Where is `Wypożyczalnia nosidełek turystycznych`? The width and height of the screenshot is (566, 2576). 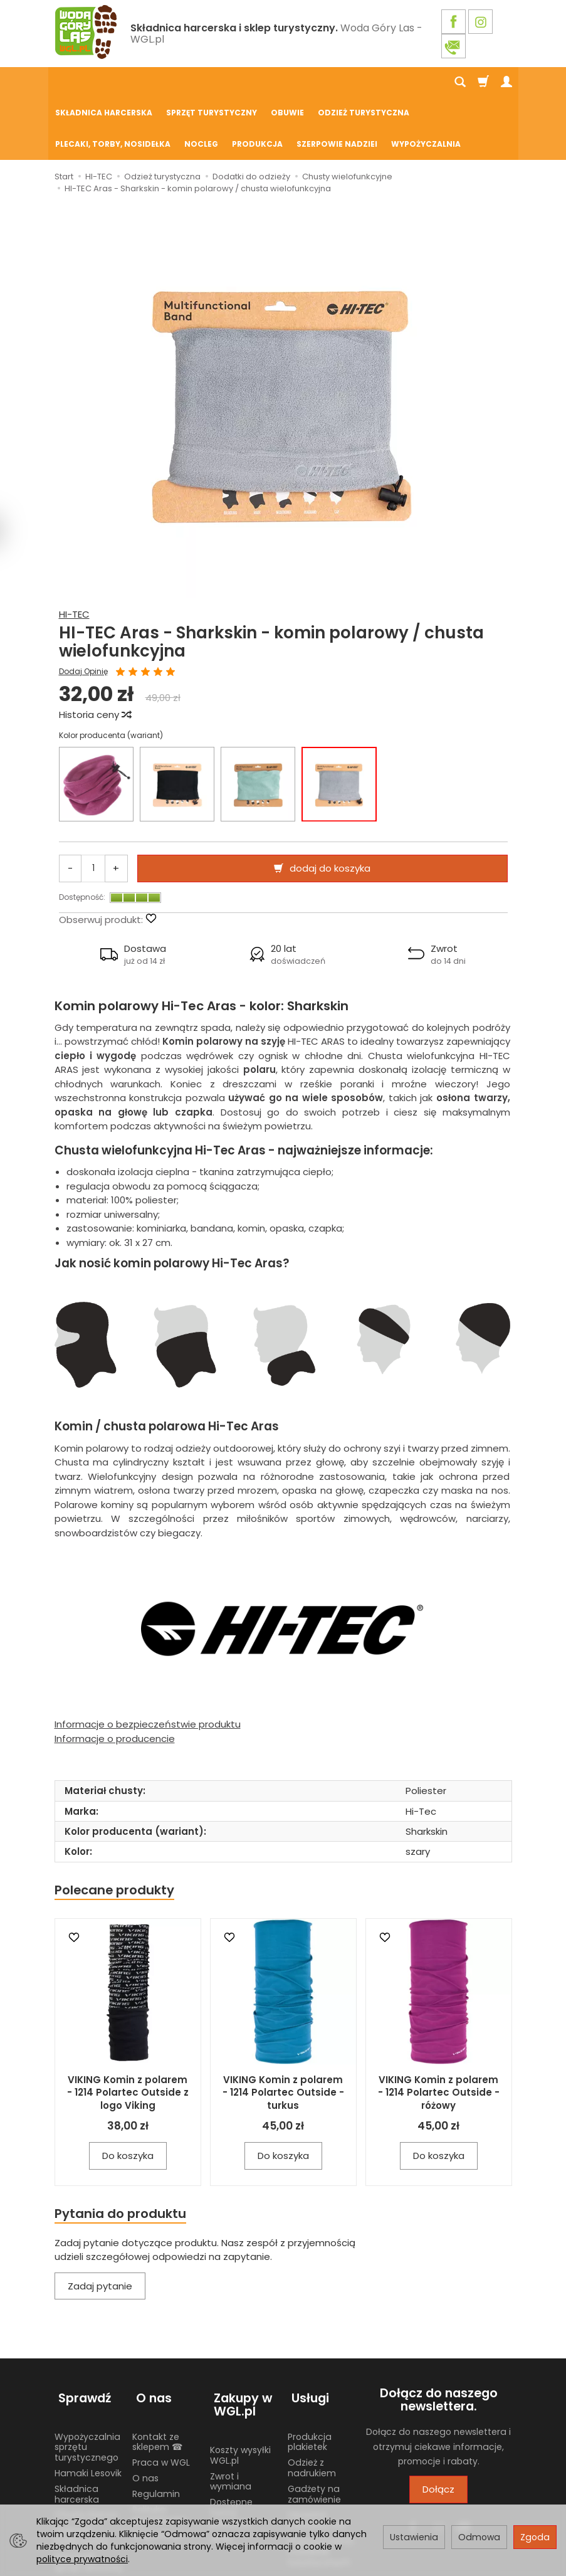
Wypożyczalnia nosidełek turystycznych is located at coordinates (321, 2482).